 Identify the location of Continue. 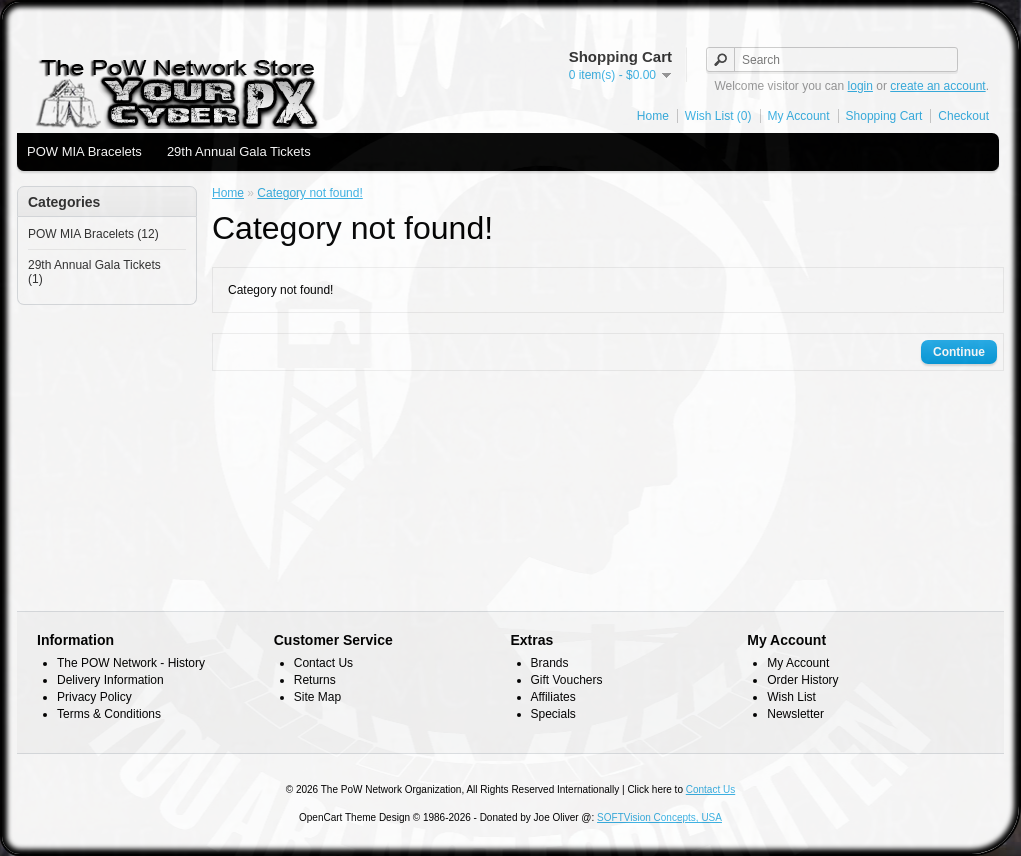
(959, 352).